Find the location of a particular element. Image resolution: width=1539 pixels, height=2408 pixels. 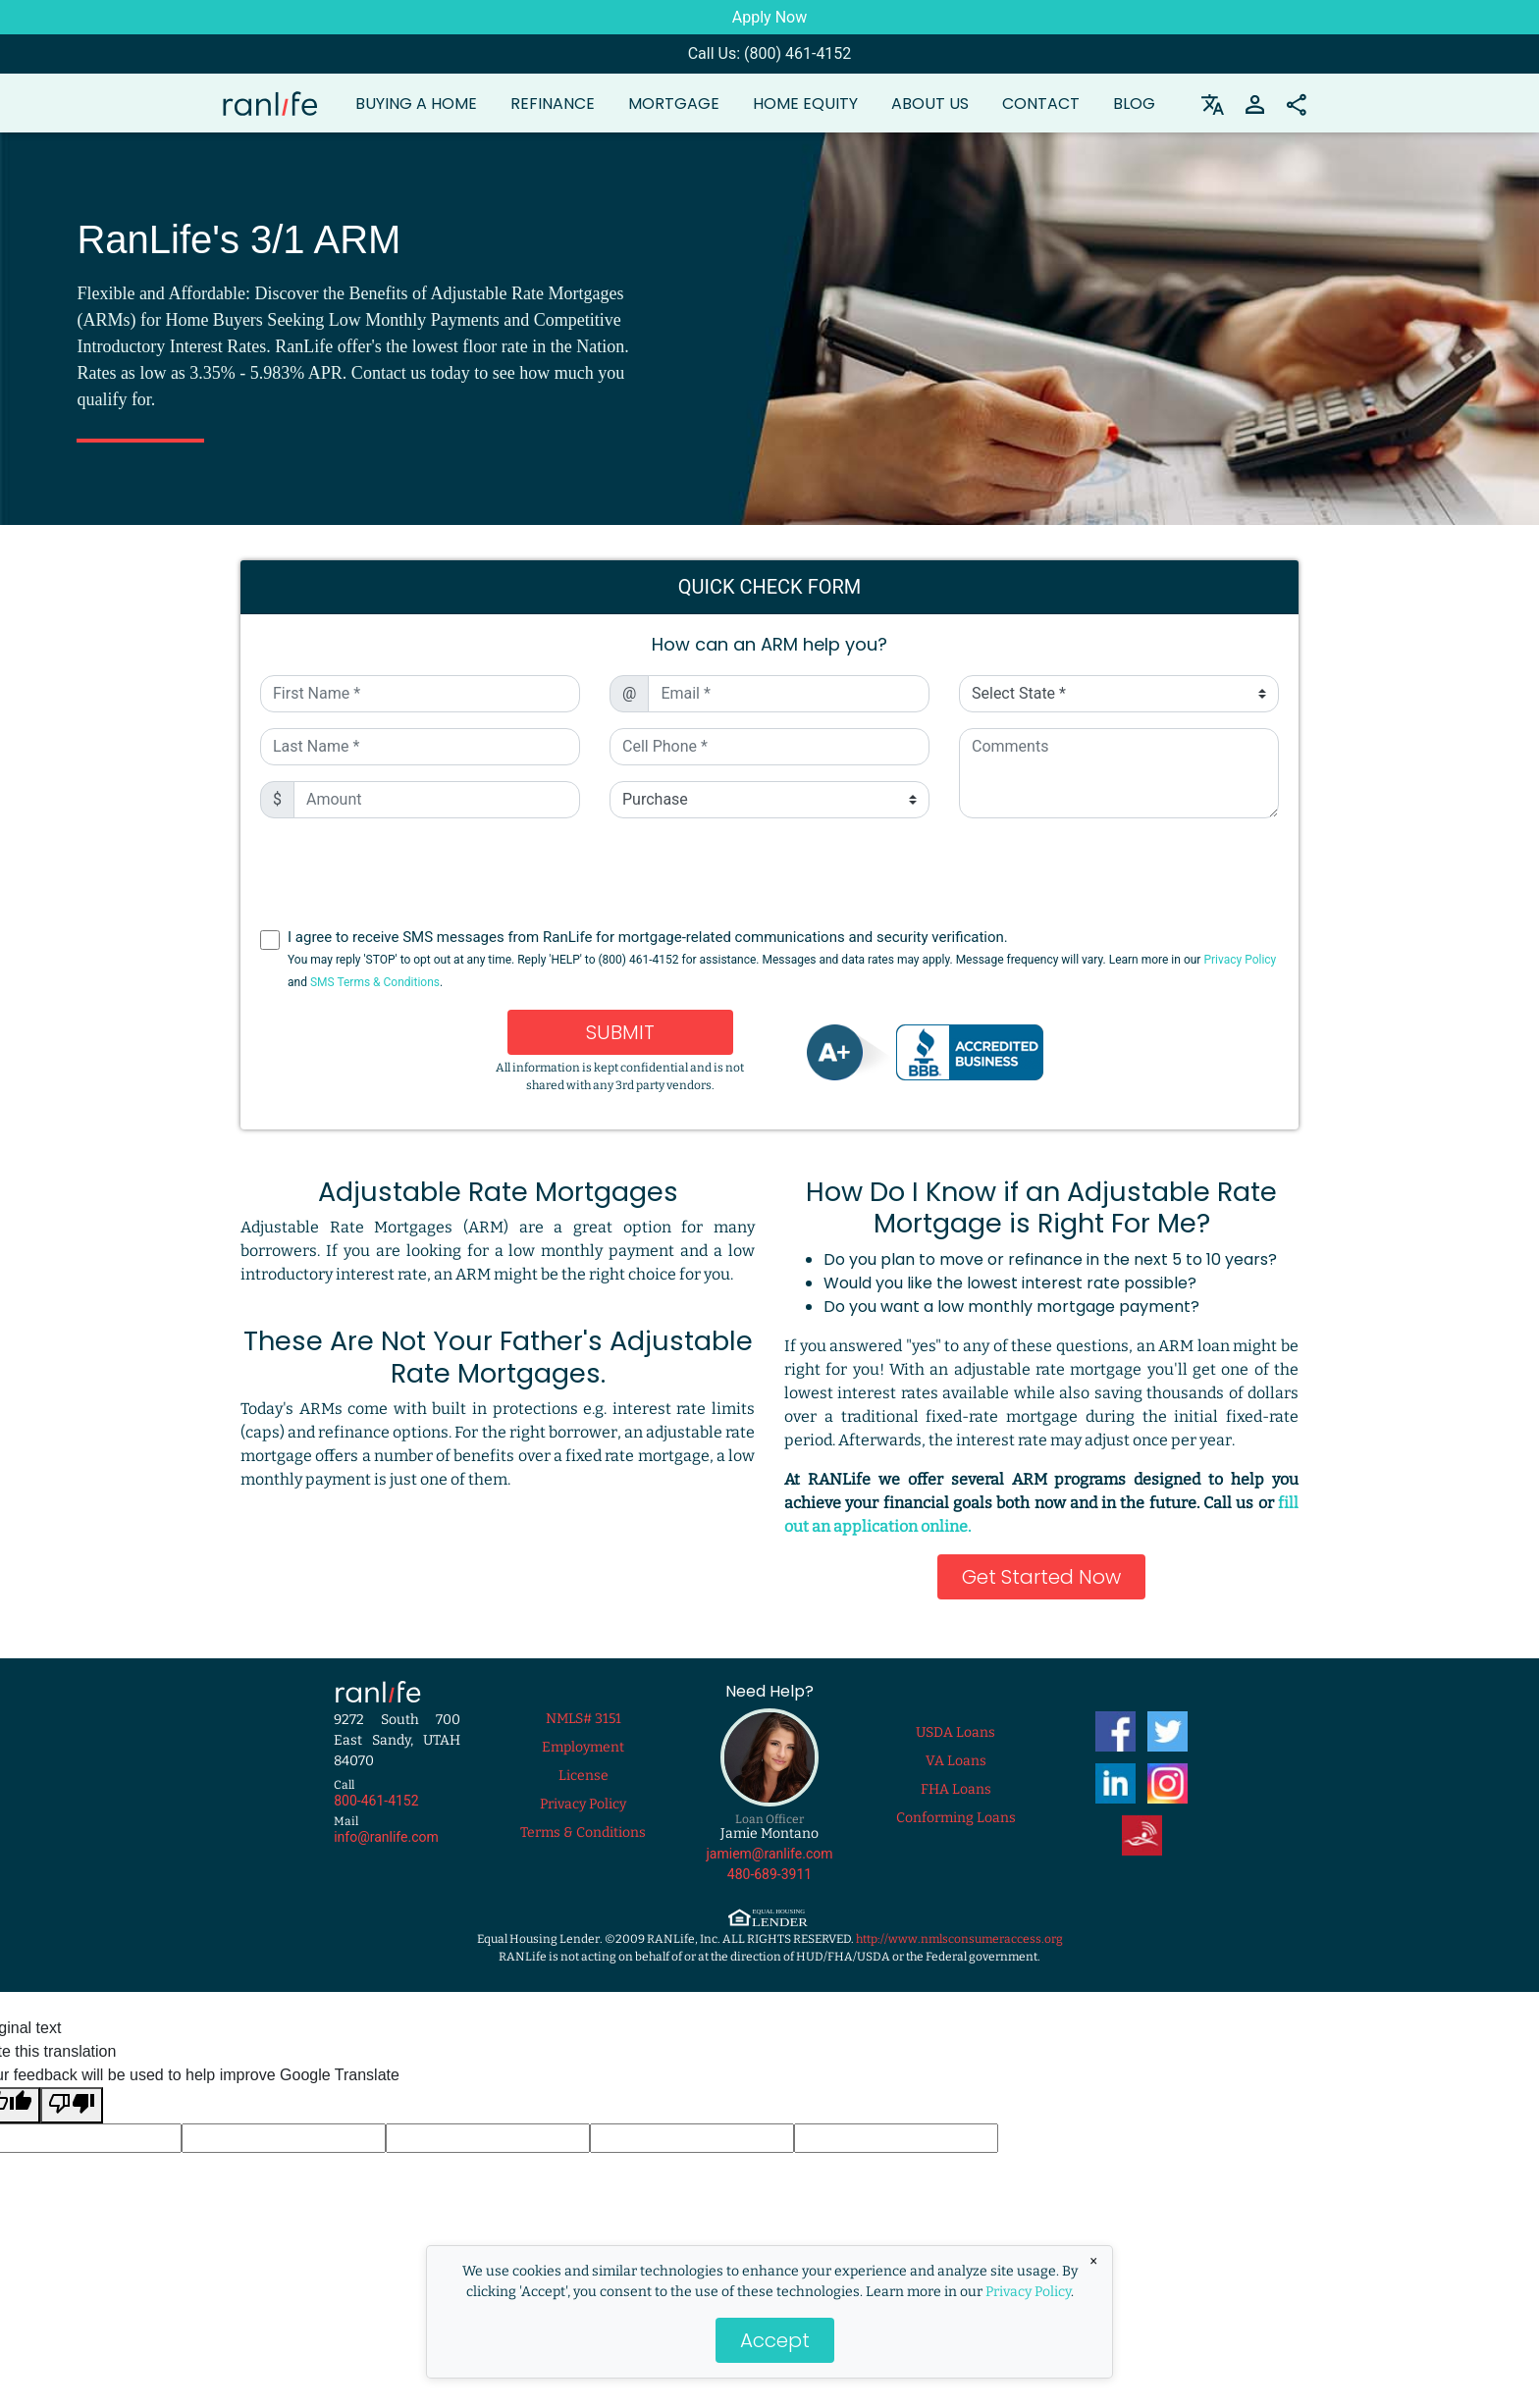

800-461-4152 is located at coordinates (376, 1800).